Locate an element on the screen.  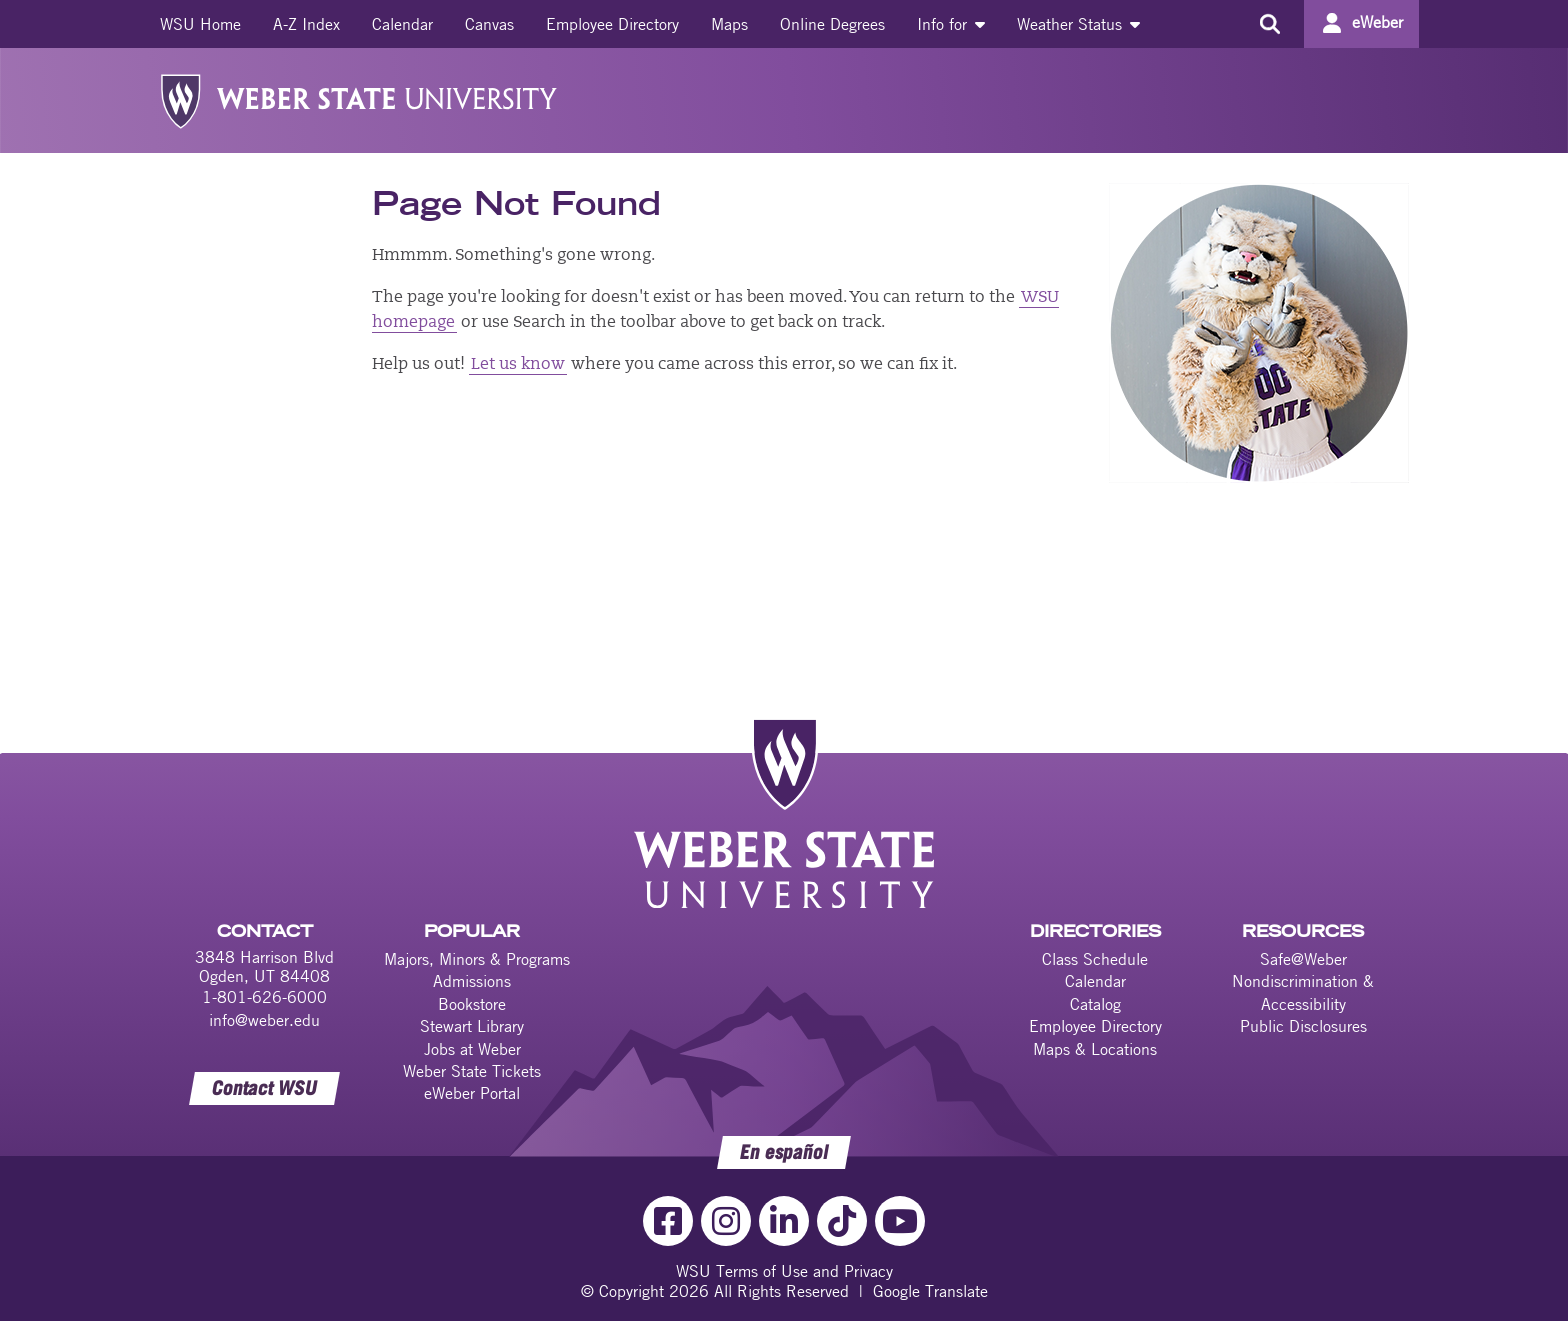
info@weber.edu is located at coordinates (264, 1020).